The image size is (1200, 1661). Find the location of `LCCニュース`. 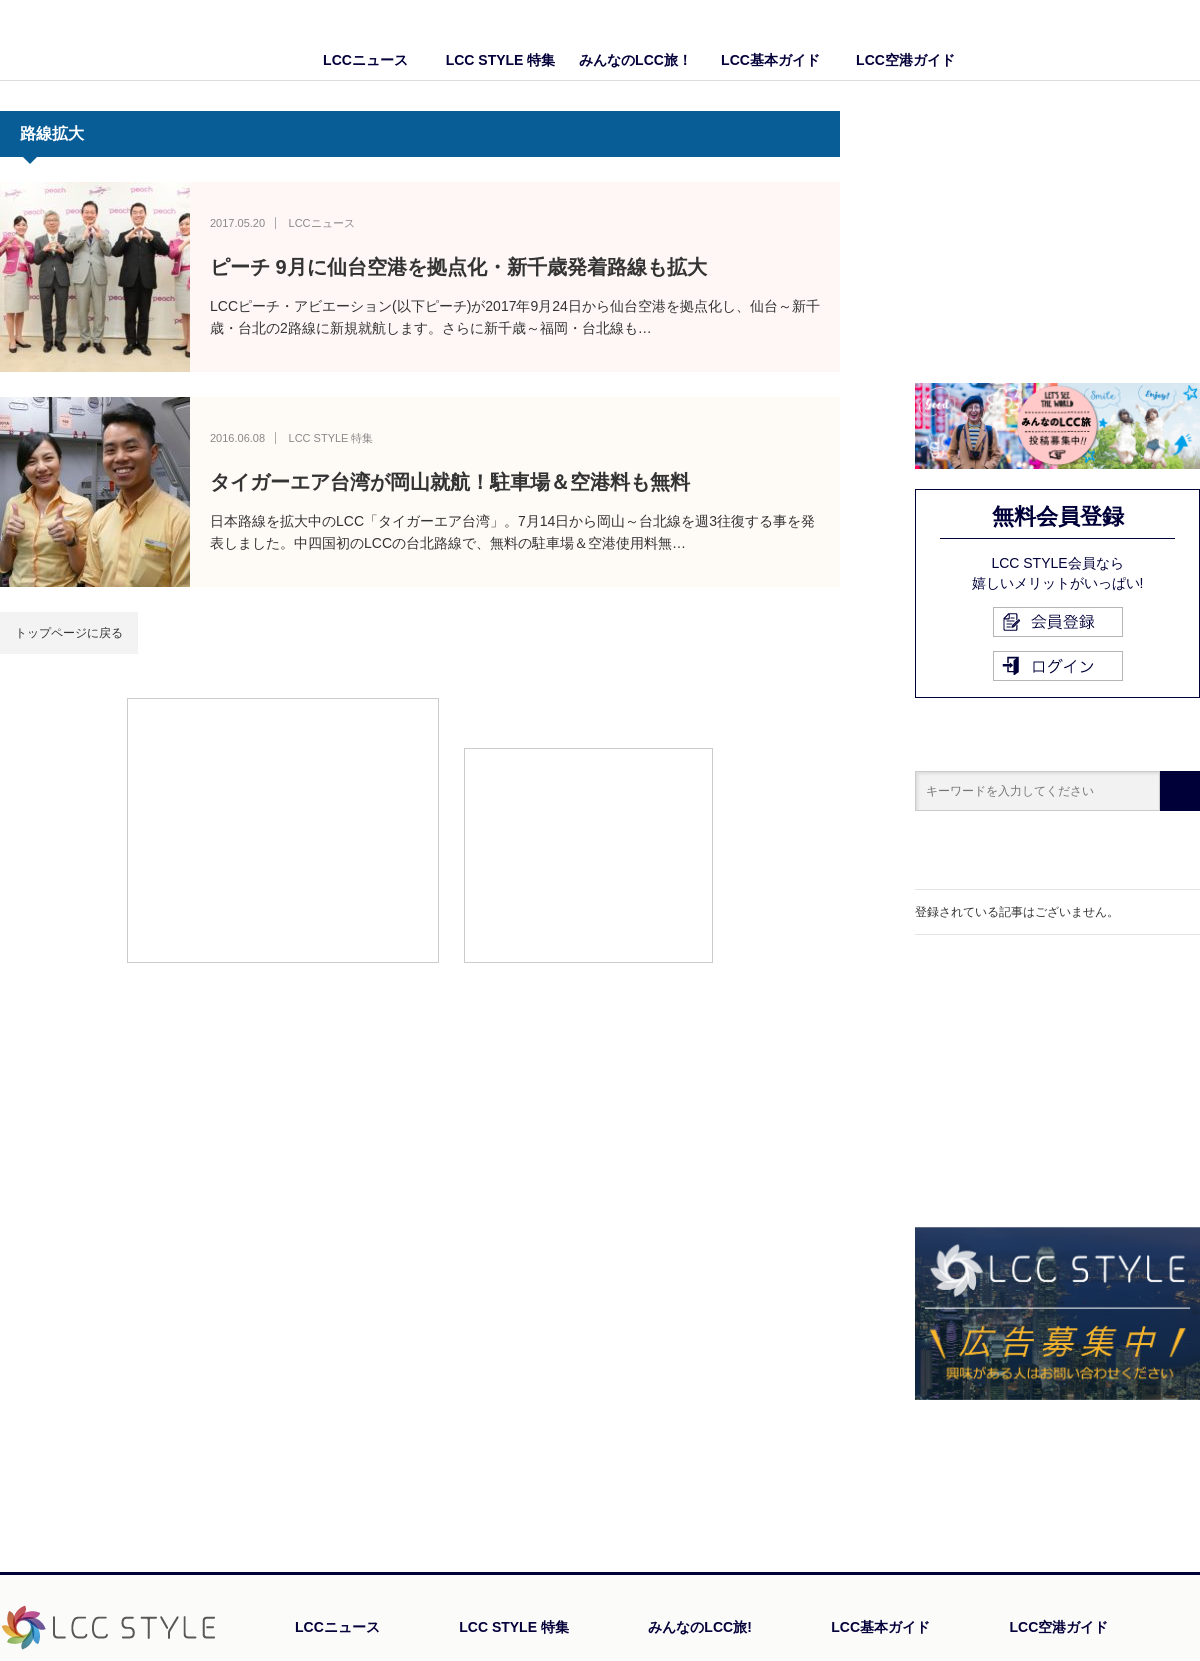

LCCニュース is located at coordinates (365, 60).